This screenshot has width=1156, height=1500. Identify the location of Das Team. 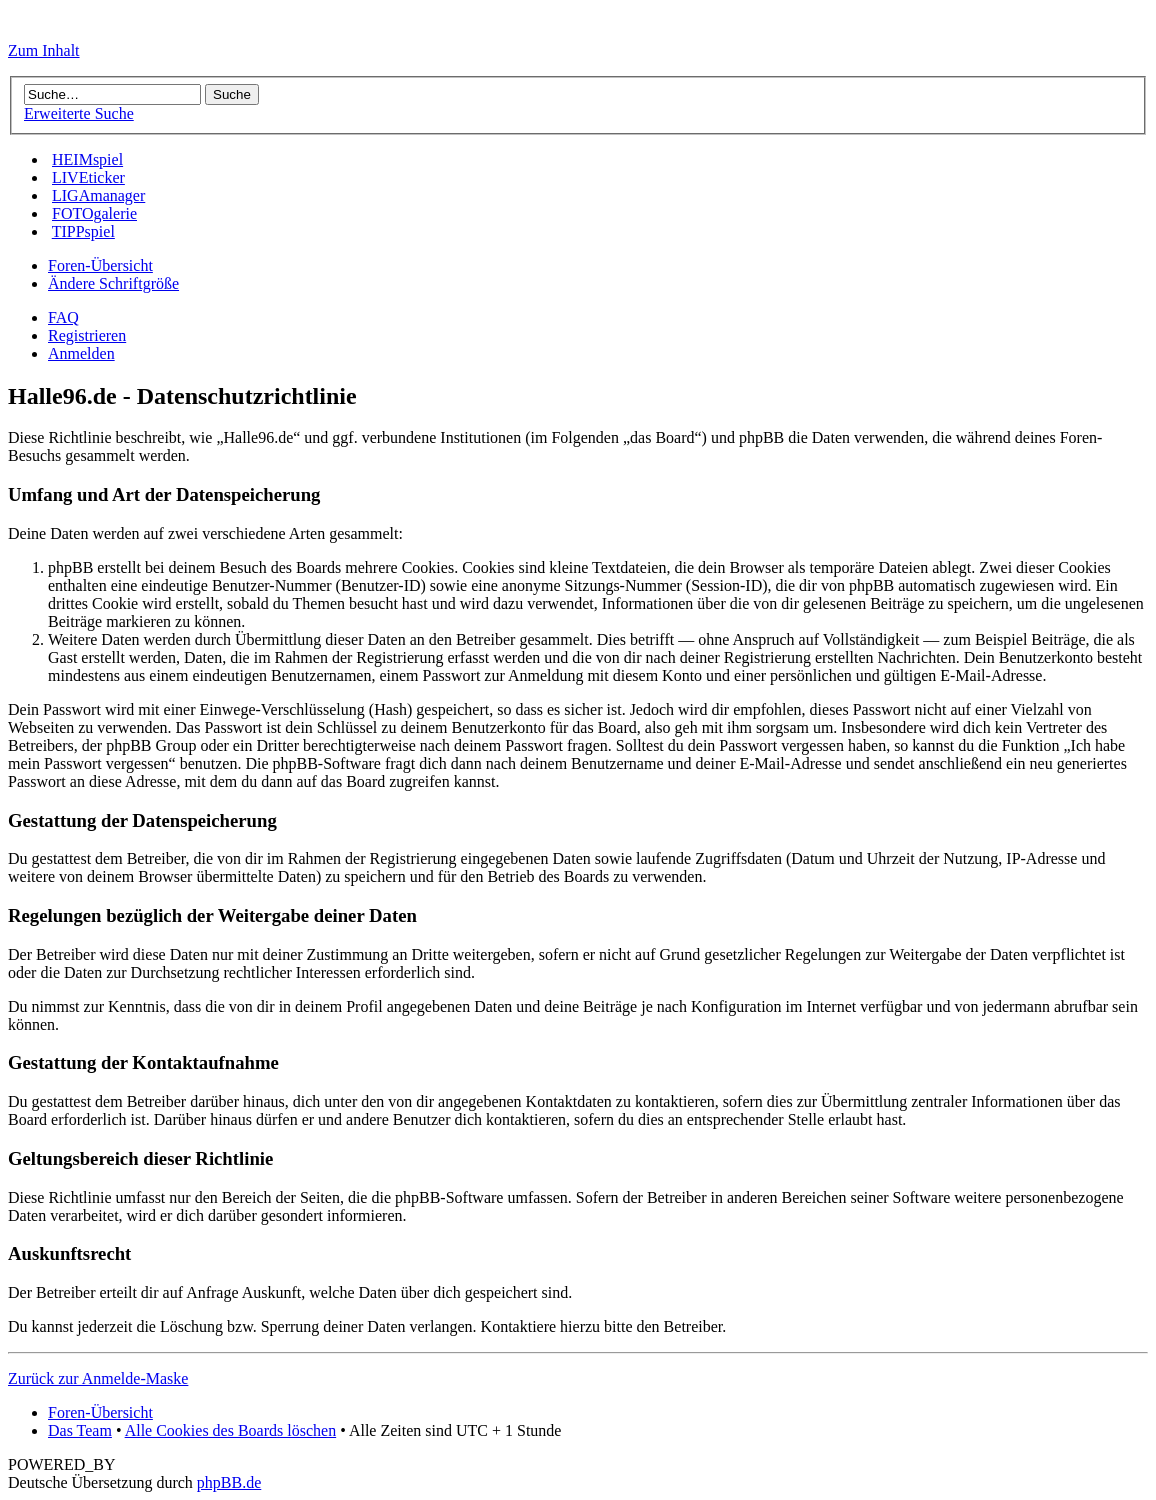
(80, 1430).